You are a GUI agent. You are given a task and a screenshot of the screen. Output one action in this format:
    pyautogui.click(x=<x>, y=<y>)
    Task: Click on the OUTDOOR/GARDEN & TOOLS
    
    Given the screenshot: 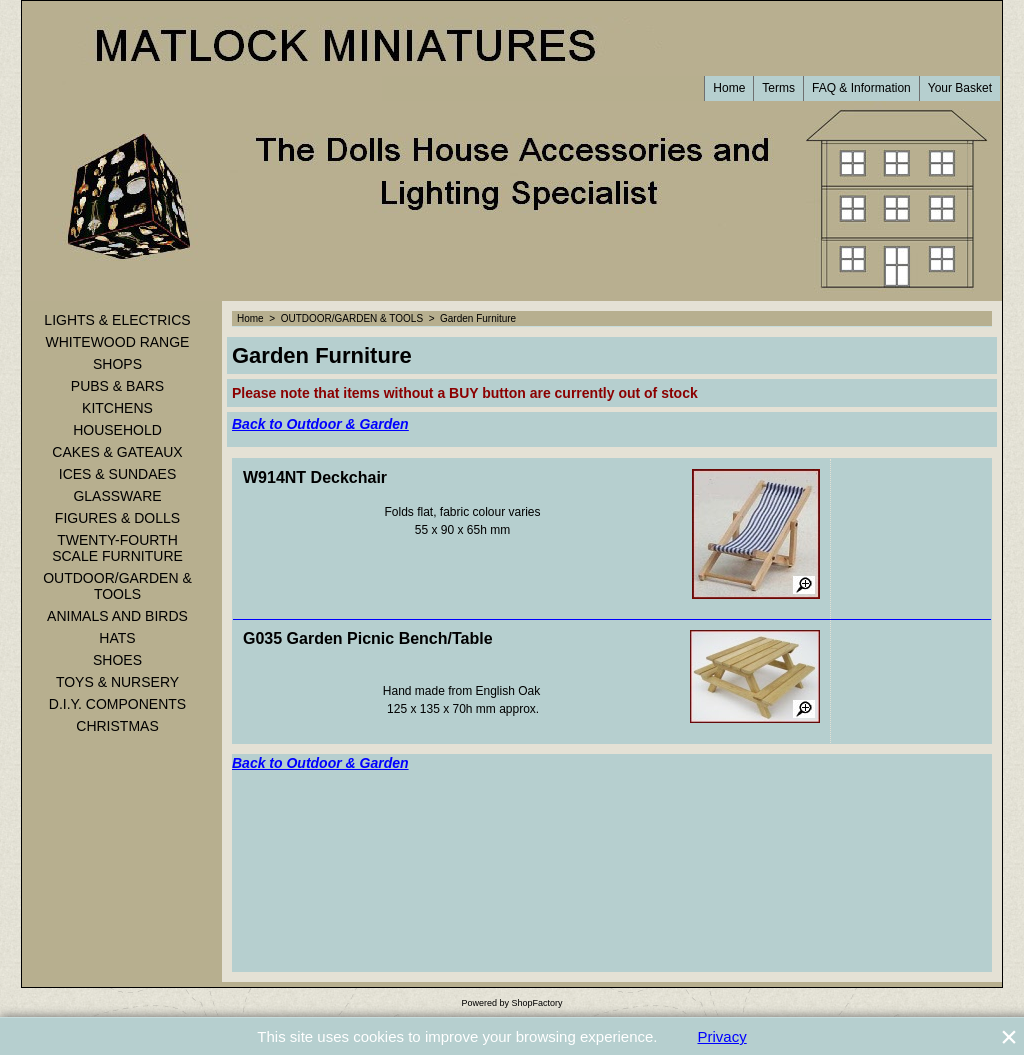 What is the action you would take?
    pyautogui.click(x=117, y=586)
    